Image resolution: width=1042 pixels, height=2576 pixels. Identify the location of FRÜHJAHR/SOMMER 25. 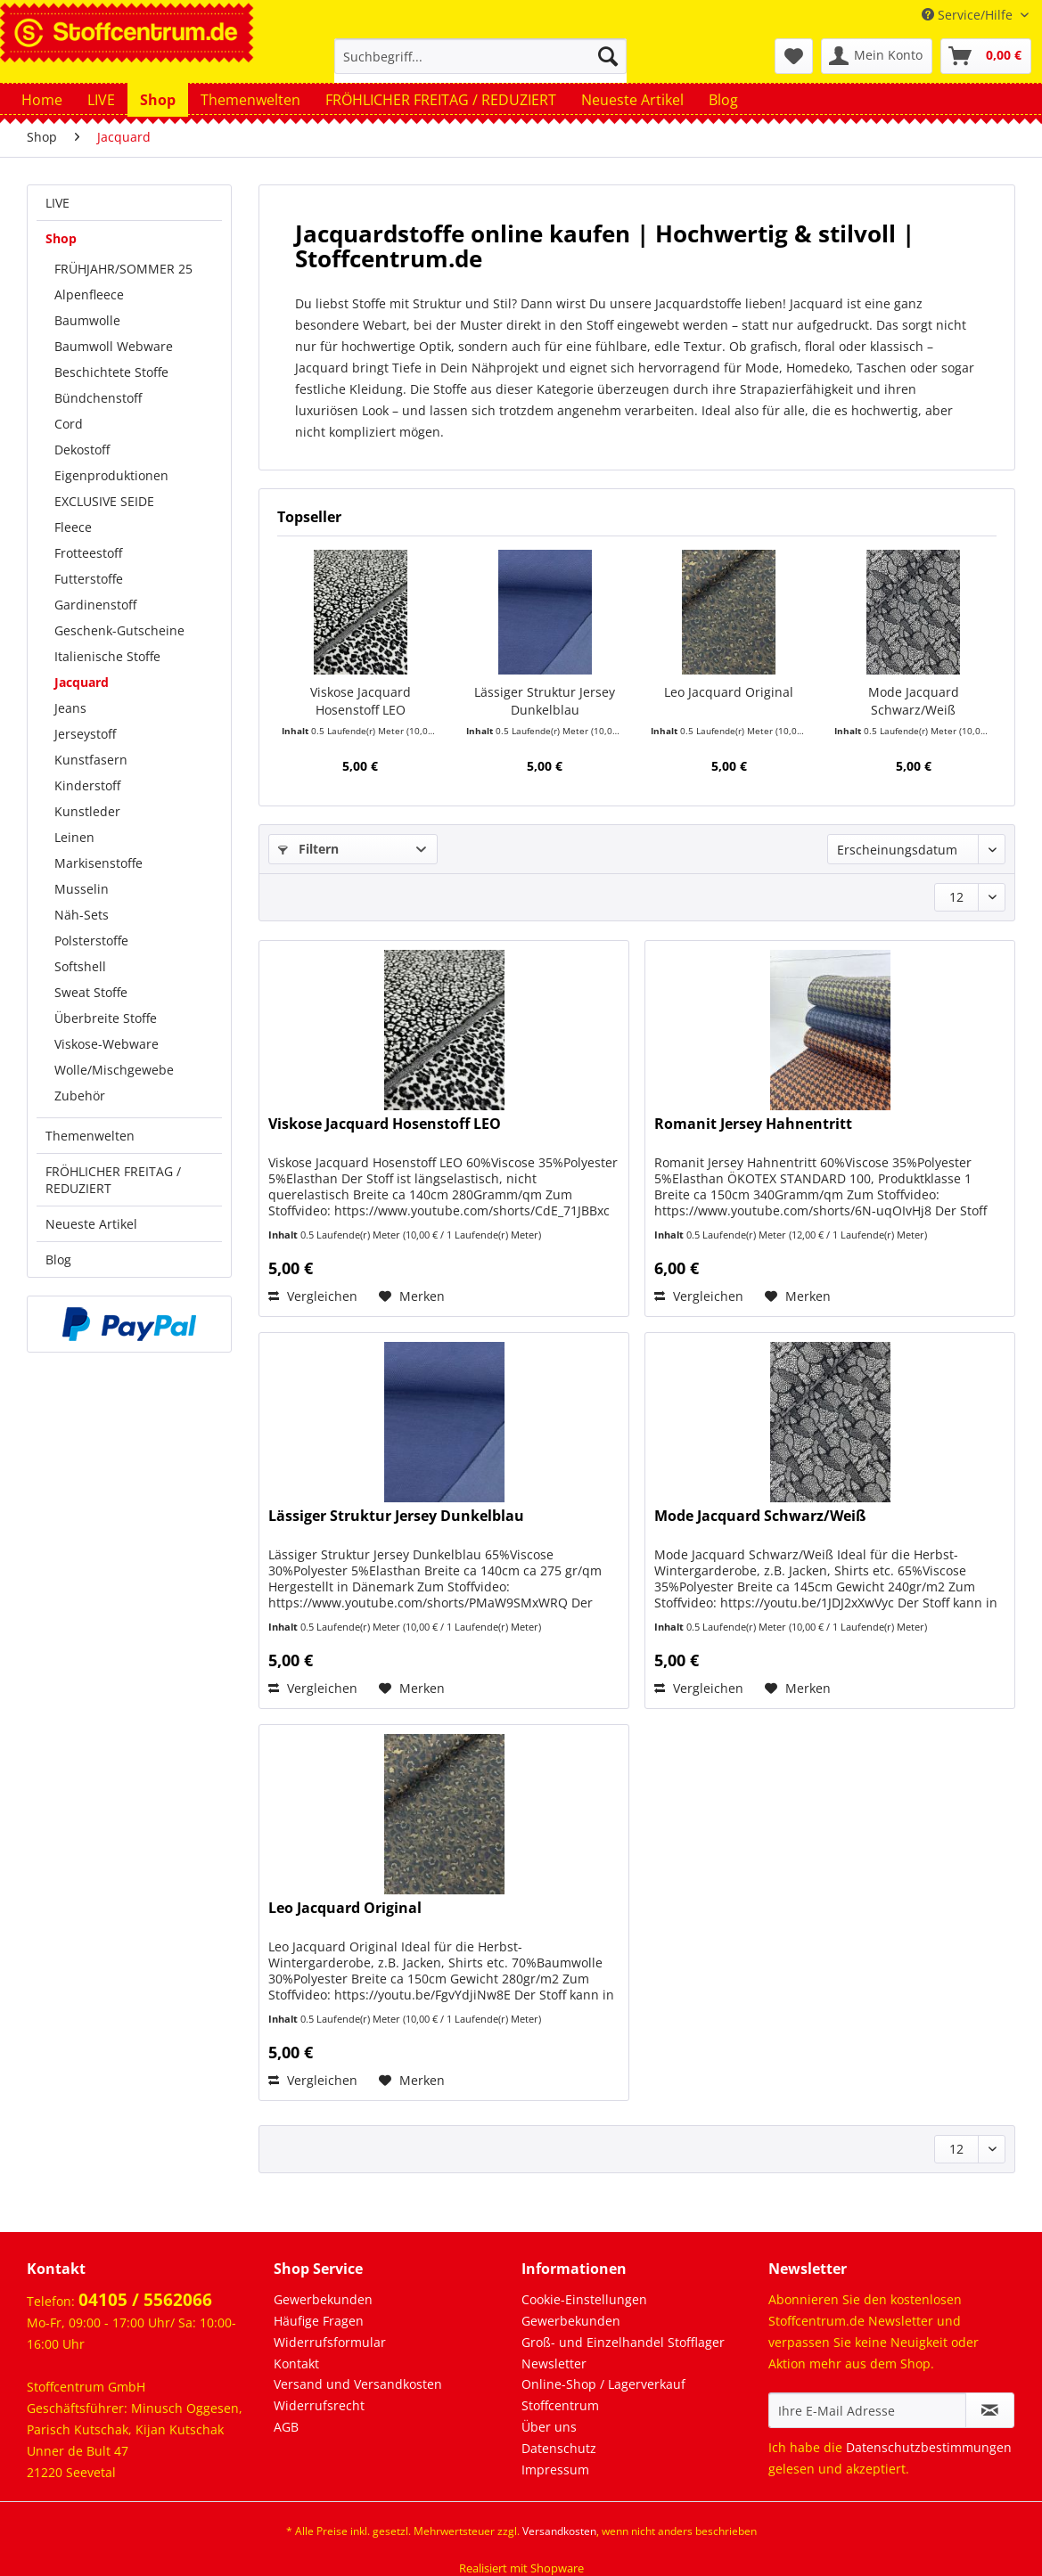
(123, 268).